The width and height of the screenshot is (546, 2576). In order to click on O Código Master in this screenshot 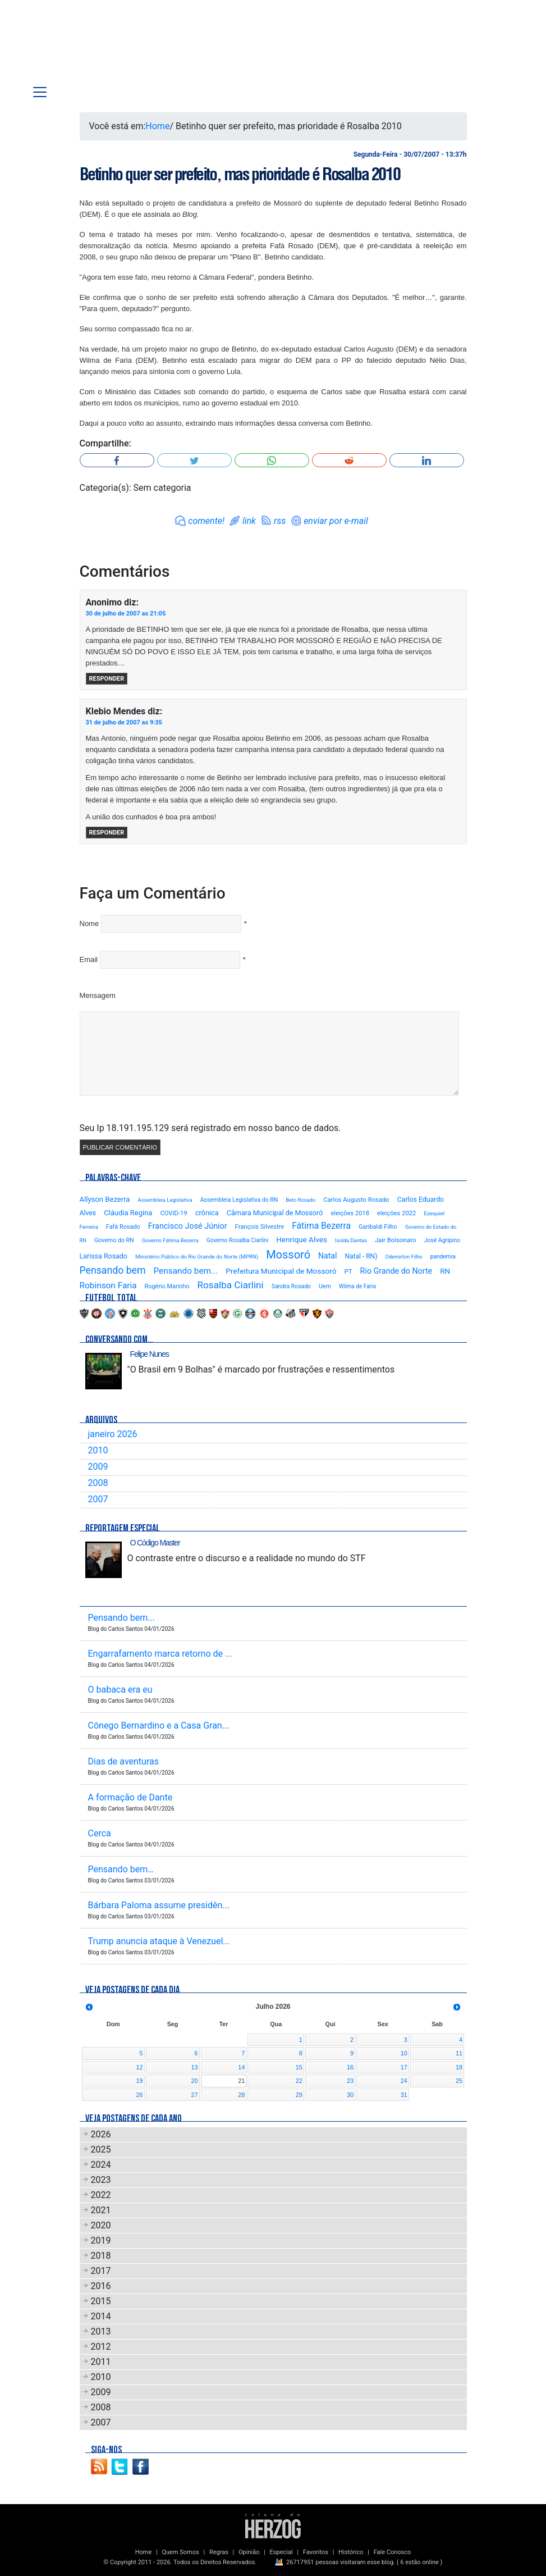, I will do `click(155, 1542)`.